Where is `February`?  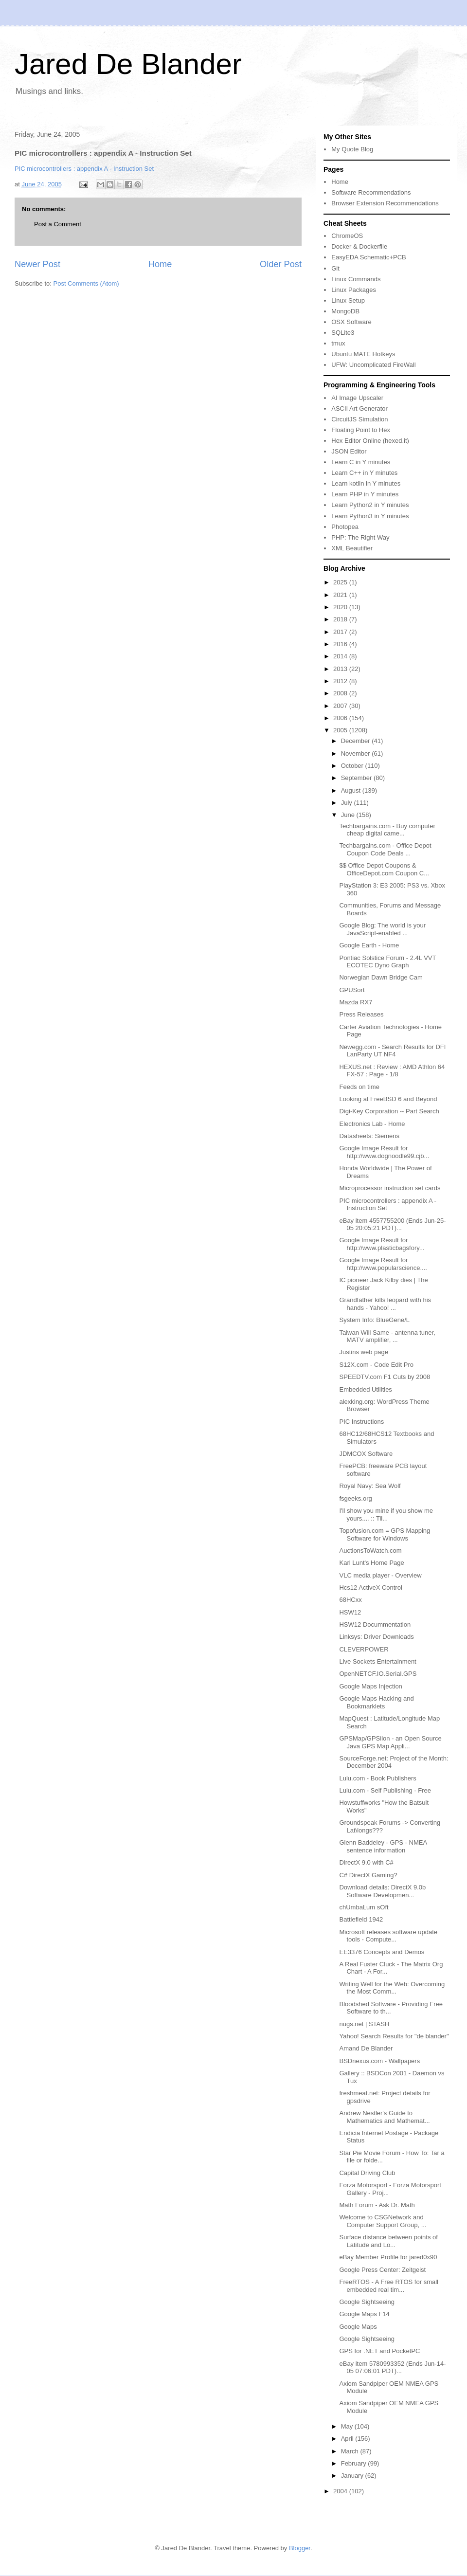
February is located at coordinates (354, 2463).